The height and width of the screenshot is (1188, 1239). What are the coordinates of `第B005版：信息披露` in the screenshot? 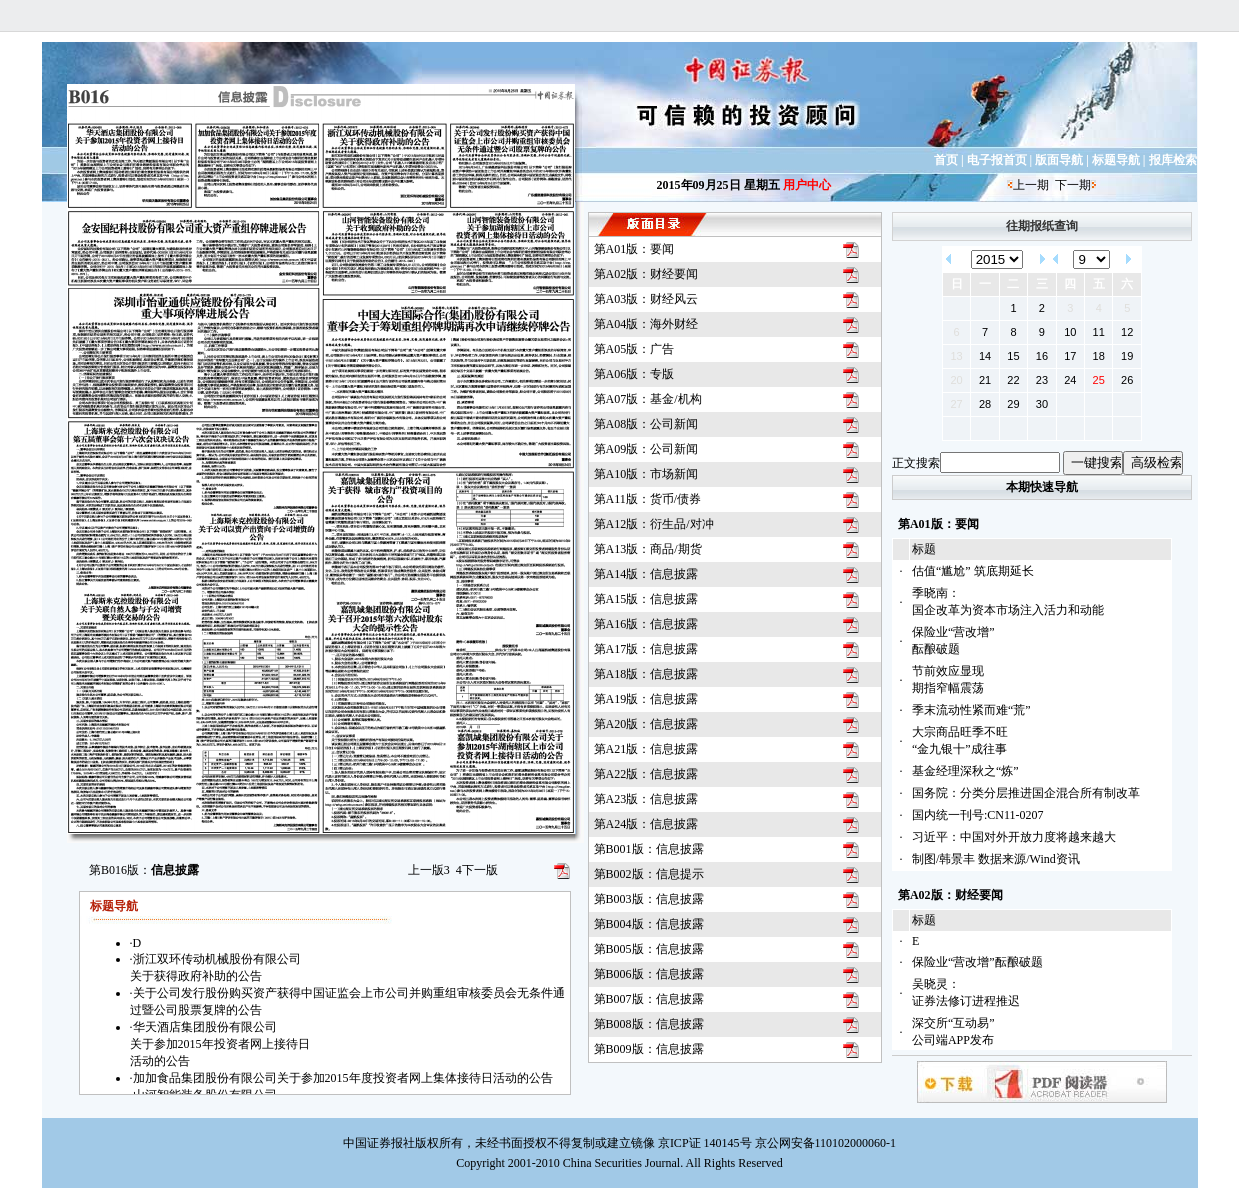 It's located at (649, 949).